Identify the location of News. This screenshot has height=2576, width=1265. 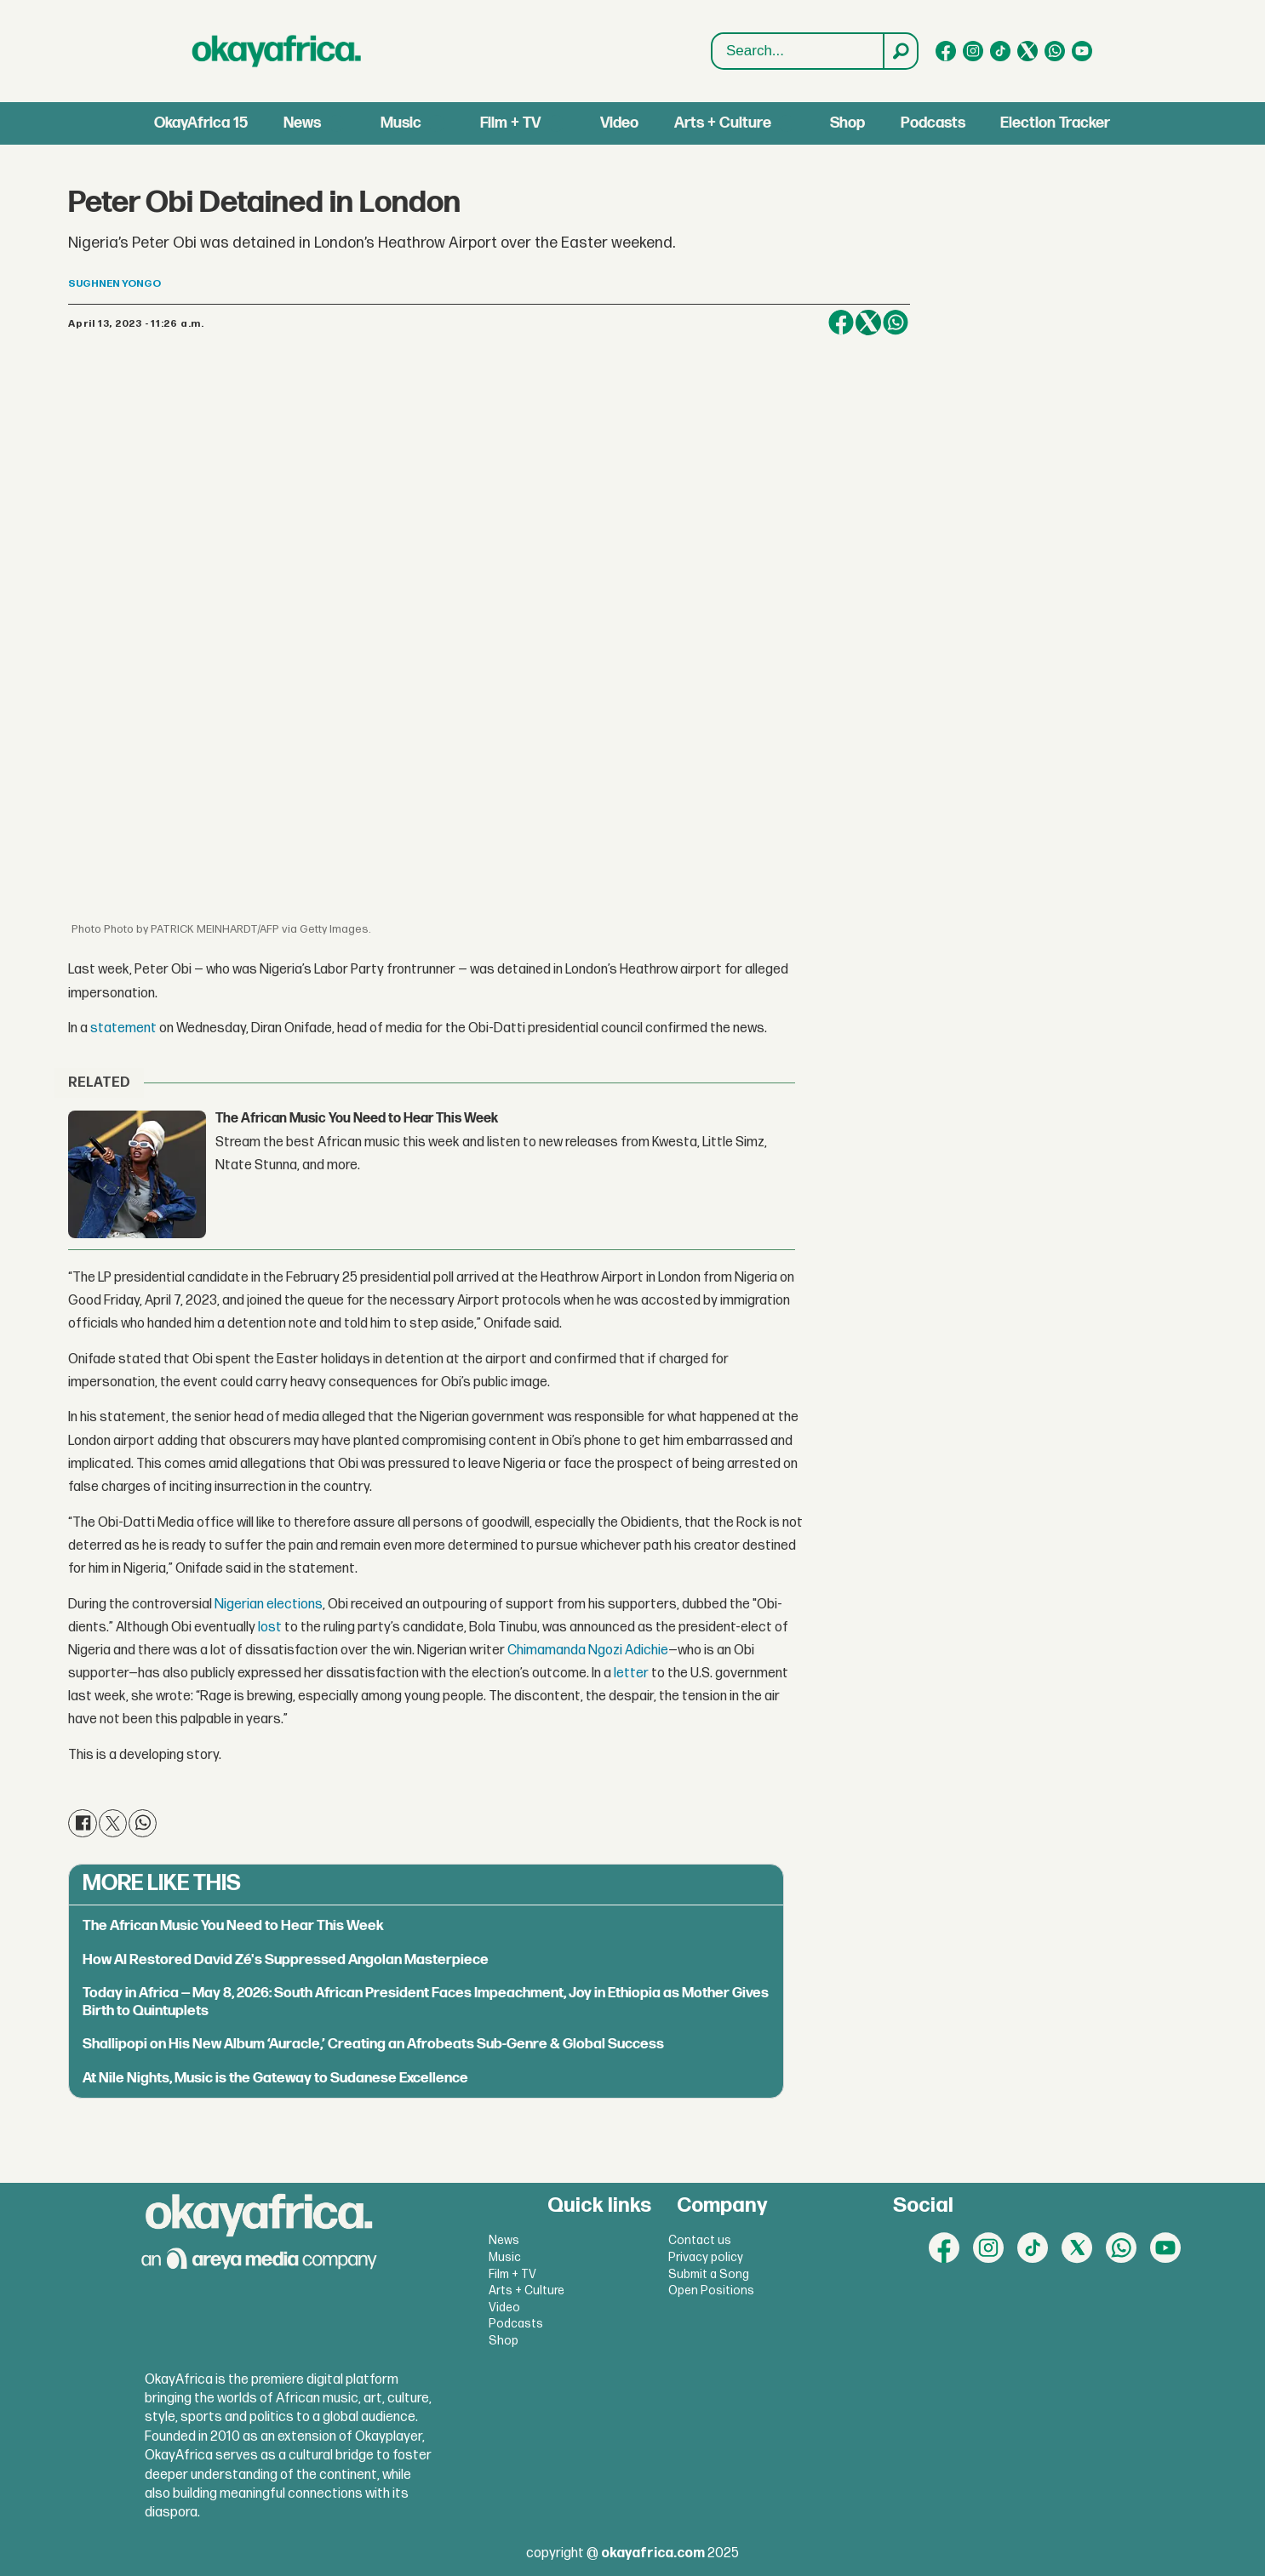
(302, 123).